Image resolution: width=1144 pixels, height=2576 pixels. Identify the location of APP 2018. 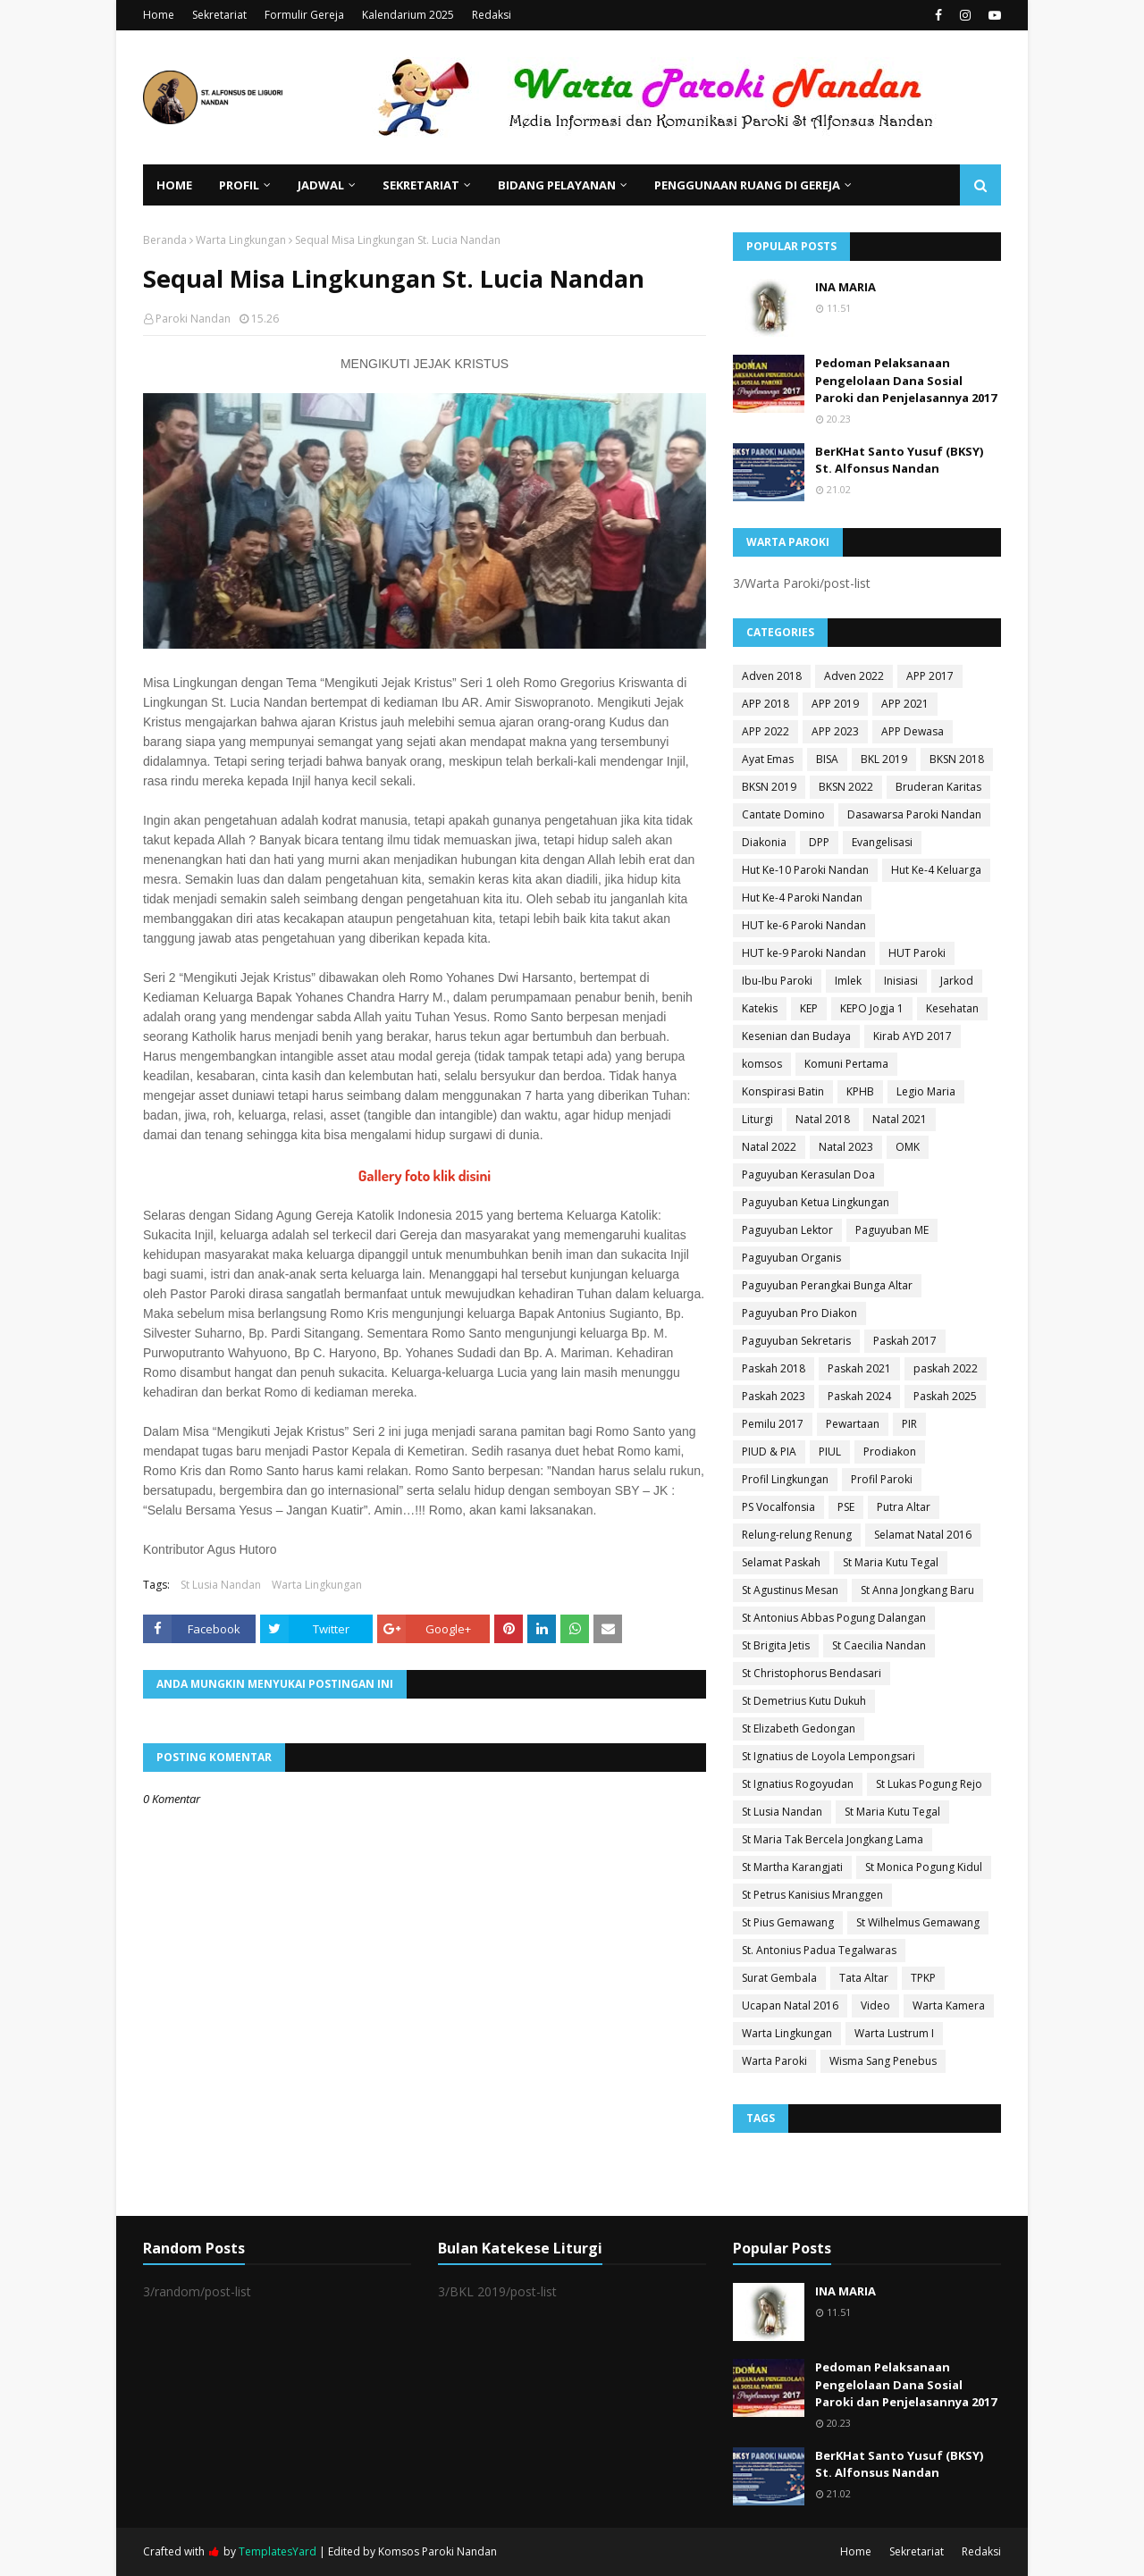
(765, 703).